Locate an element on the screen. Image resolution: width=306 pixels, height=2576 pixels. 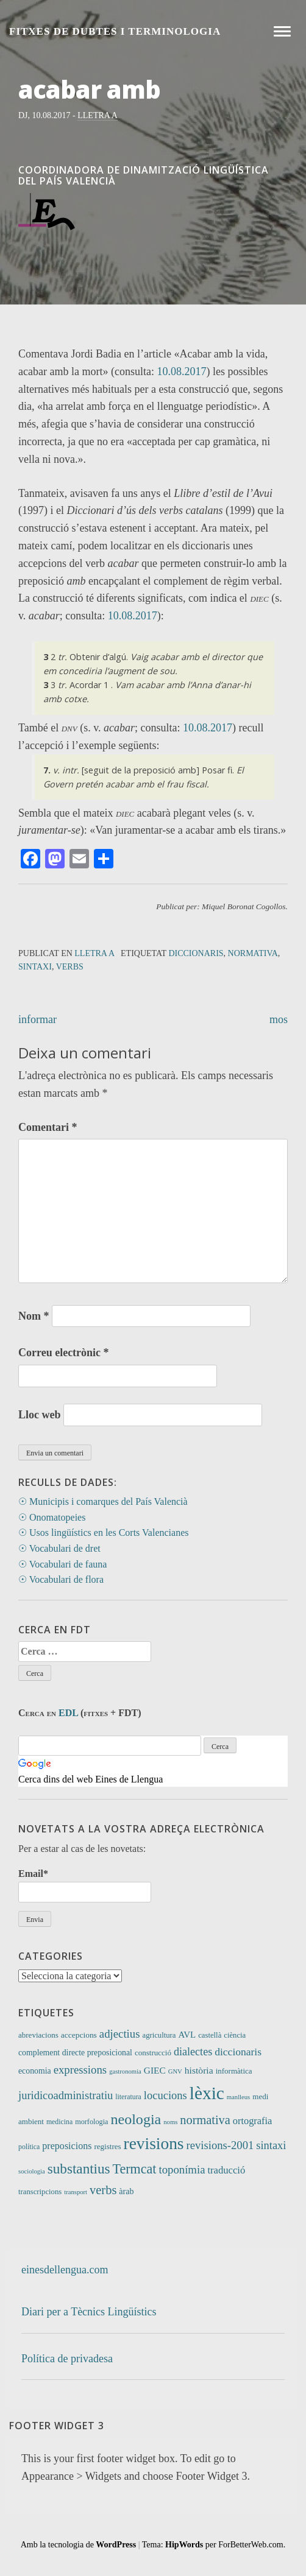
toponímia [toponímia (41 elements)] is located at coordinates (181, 2169).